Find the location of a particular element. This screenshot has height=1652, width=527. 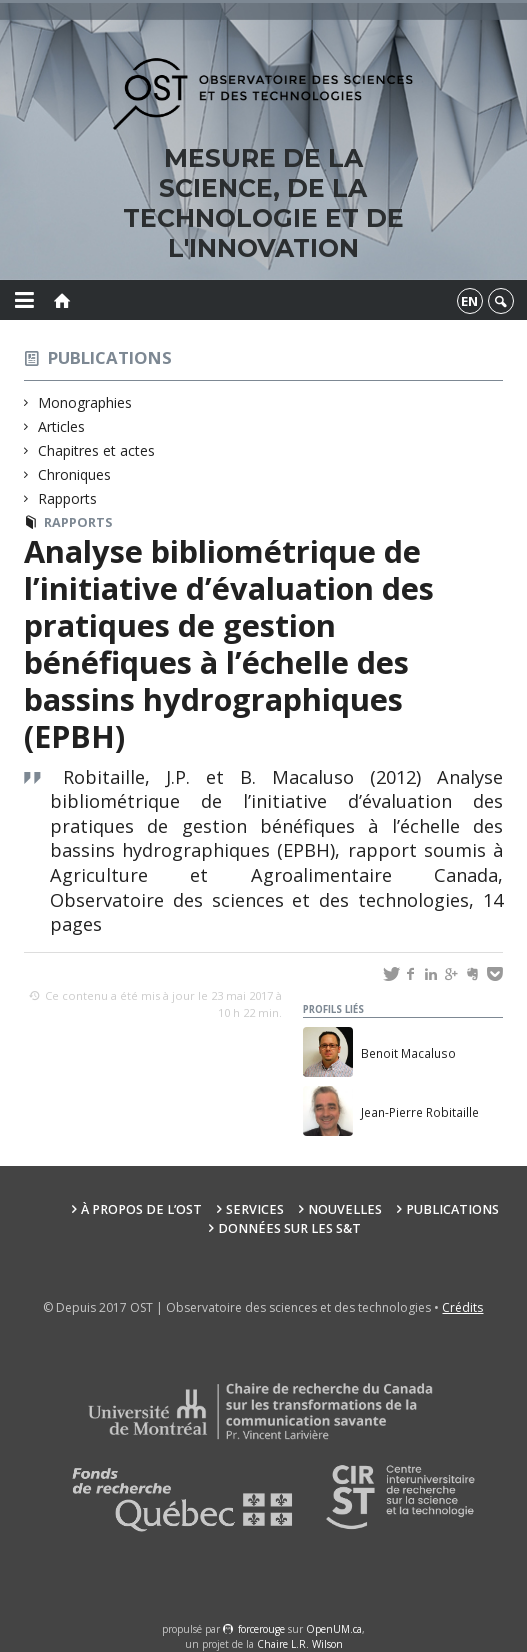

Chapitres et actes is located at coordinates (97, 450).